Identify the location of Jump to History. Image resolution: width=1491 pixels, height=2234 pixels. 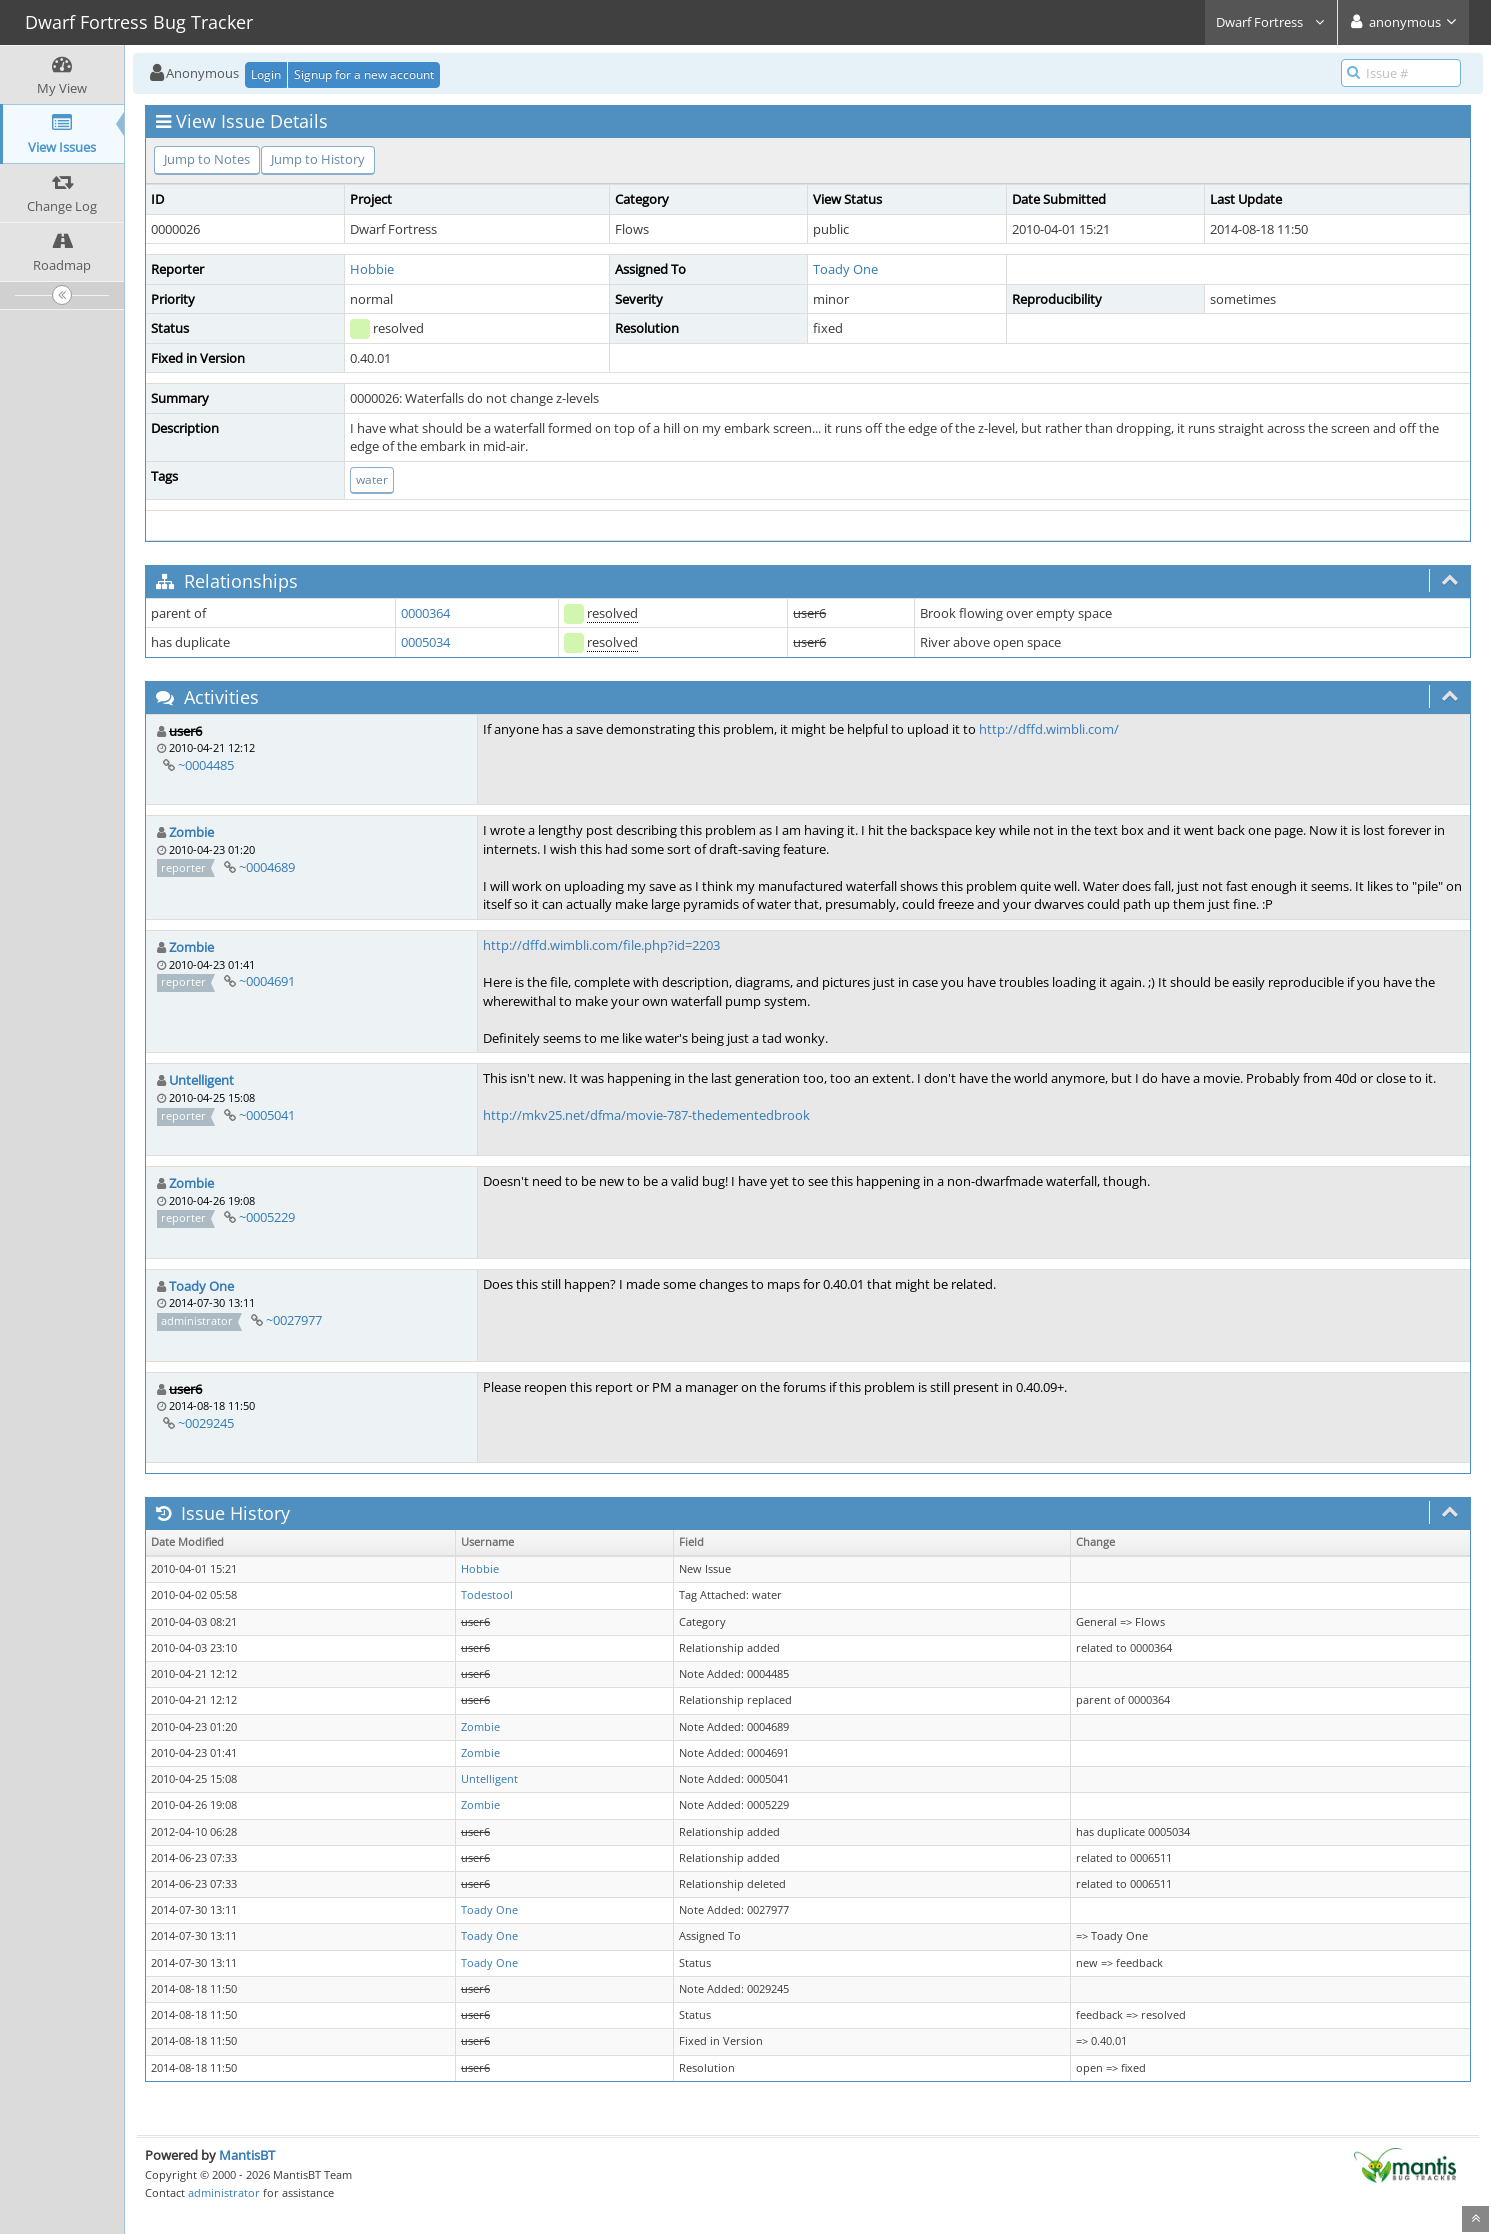
(318, 159).